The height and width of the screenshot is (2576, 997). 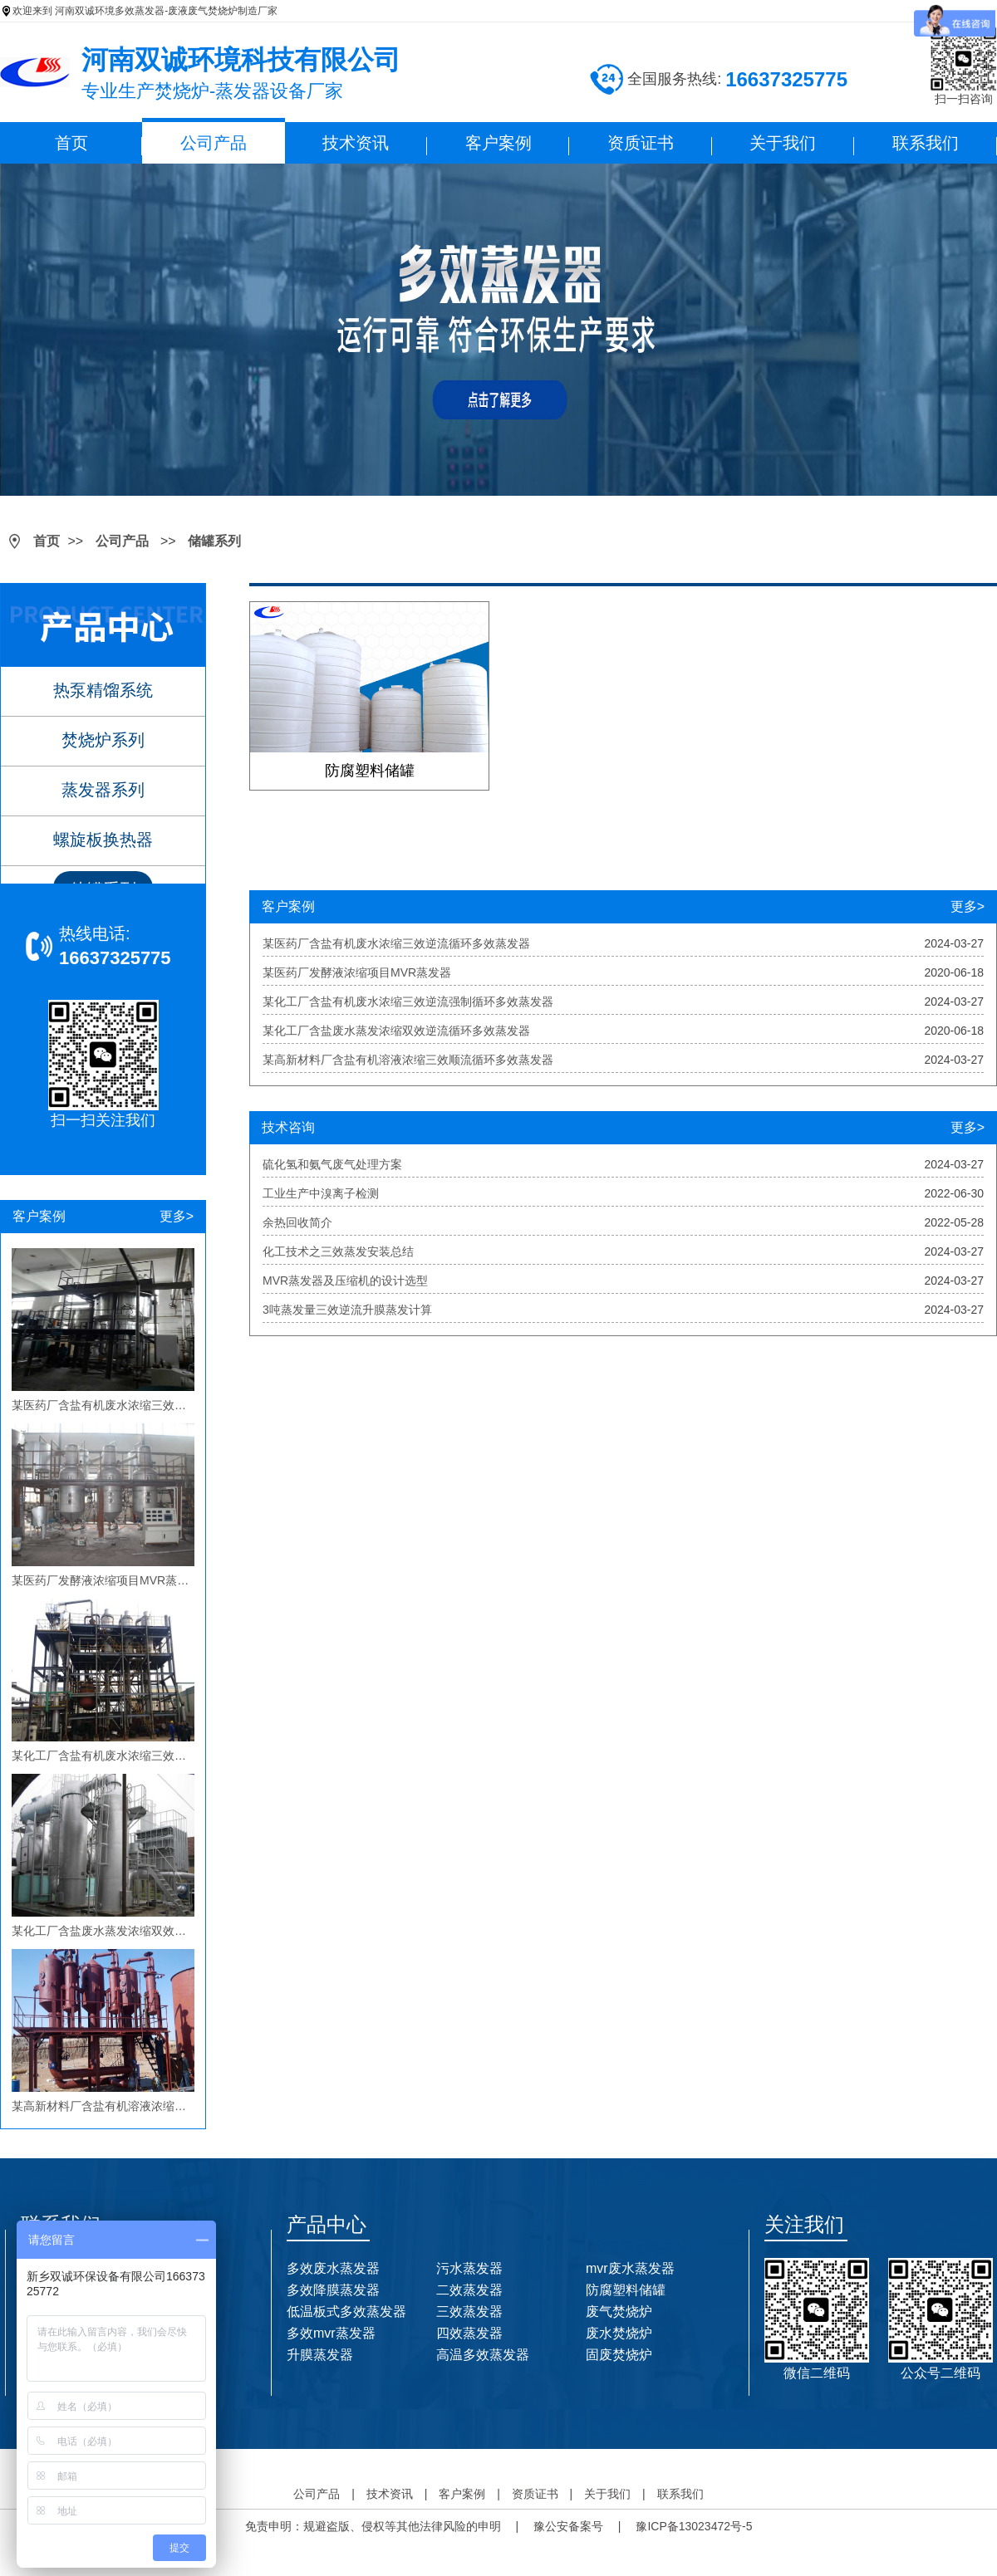 I want to click on 3吨蒸发量三效逆流升膜蒸发计算, so click(x=347, y=1309).